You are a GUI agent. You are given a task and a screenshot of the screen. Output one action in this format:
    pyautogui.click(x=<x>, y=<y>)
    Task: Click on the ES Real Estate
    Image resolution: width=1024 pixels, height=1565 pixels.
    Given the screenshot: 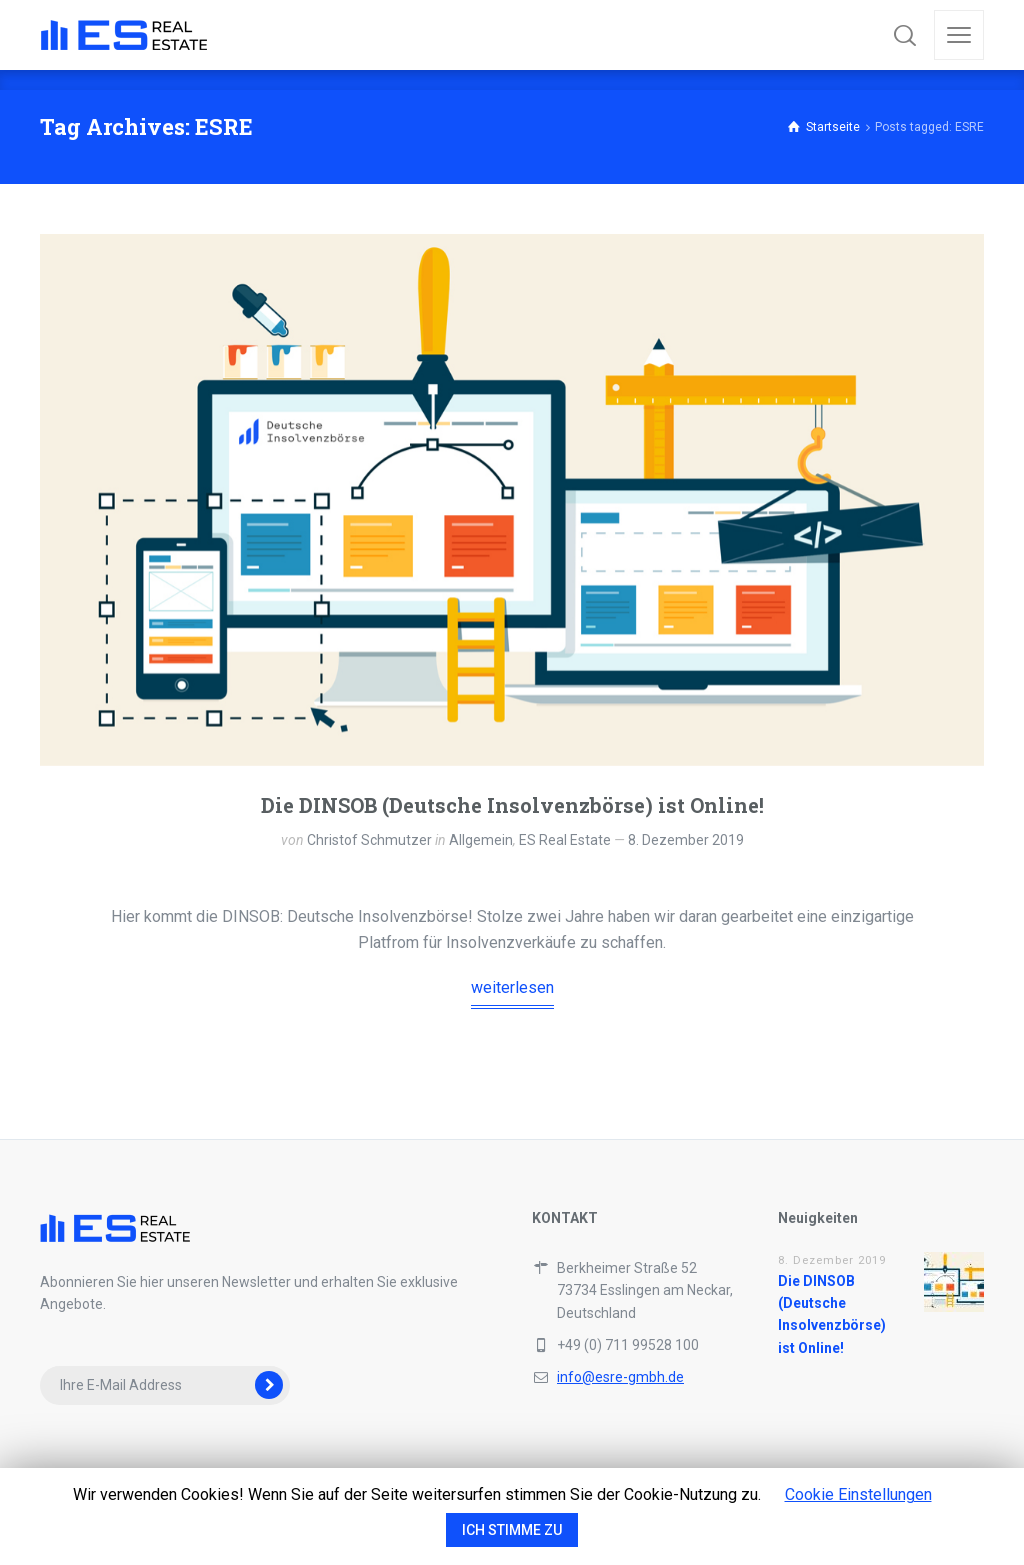 What is the action you would take?
    pyautogui.click(x=565, y=840)
    